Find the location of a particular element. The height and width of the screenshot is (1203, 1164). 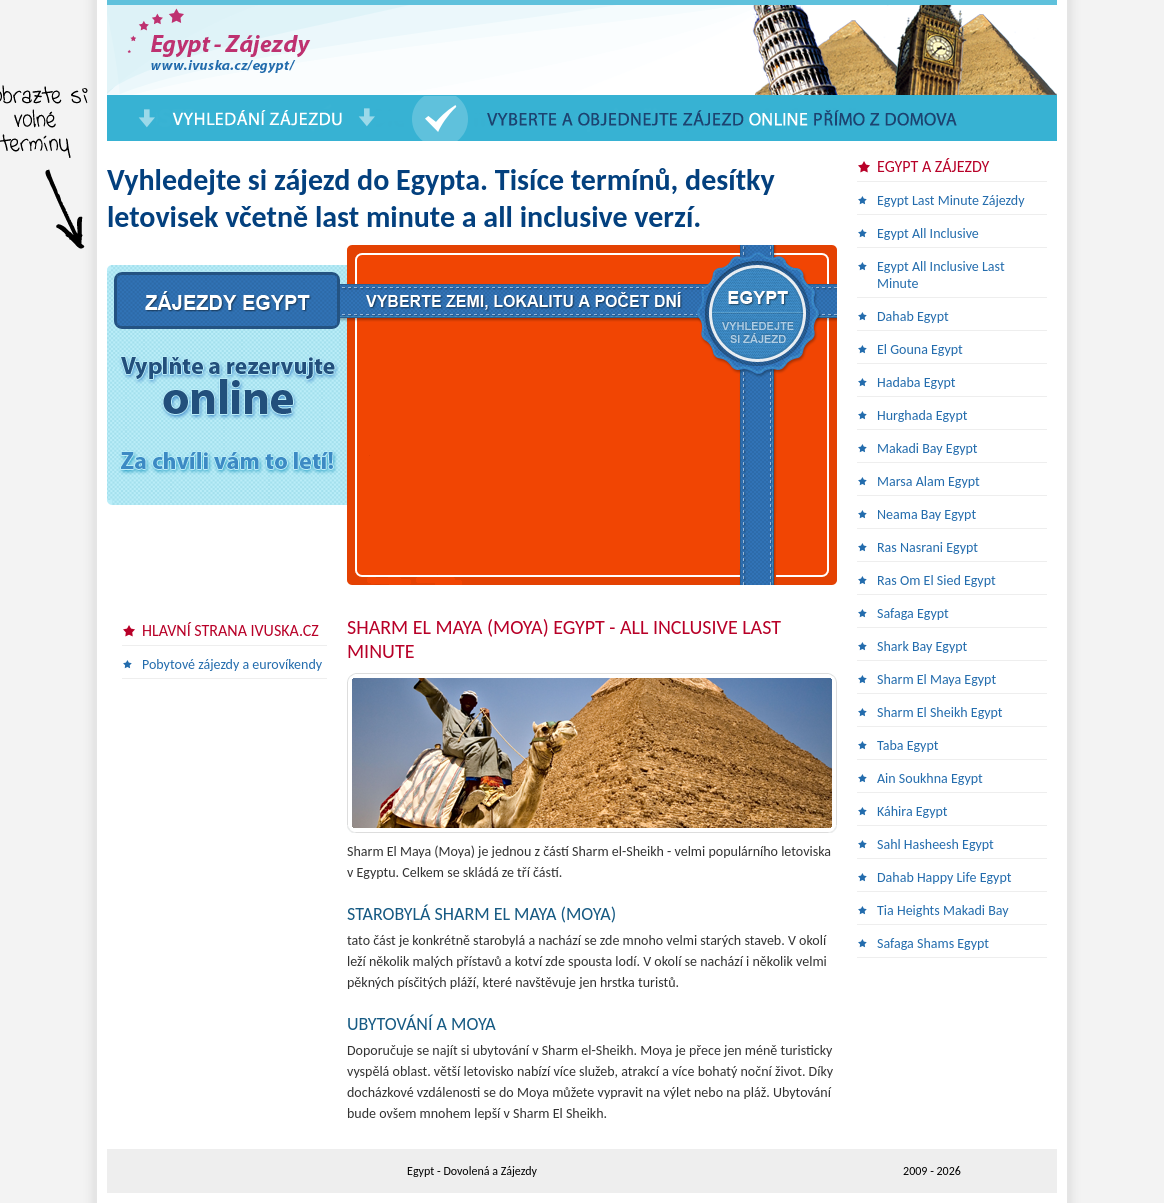

Makadi Bay Egypt is located at coordinates (927, 448).